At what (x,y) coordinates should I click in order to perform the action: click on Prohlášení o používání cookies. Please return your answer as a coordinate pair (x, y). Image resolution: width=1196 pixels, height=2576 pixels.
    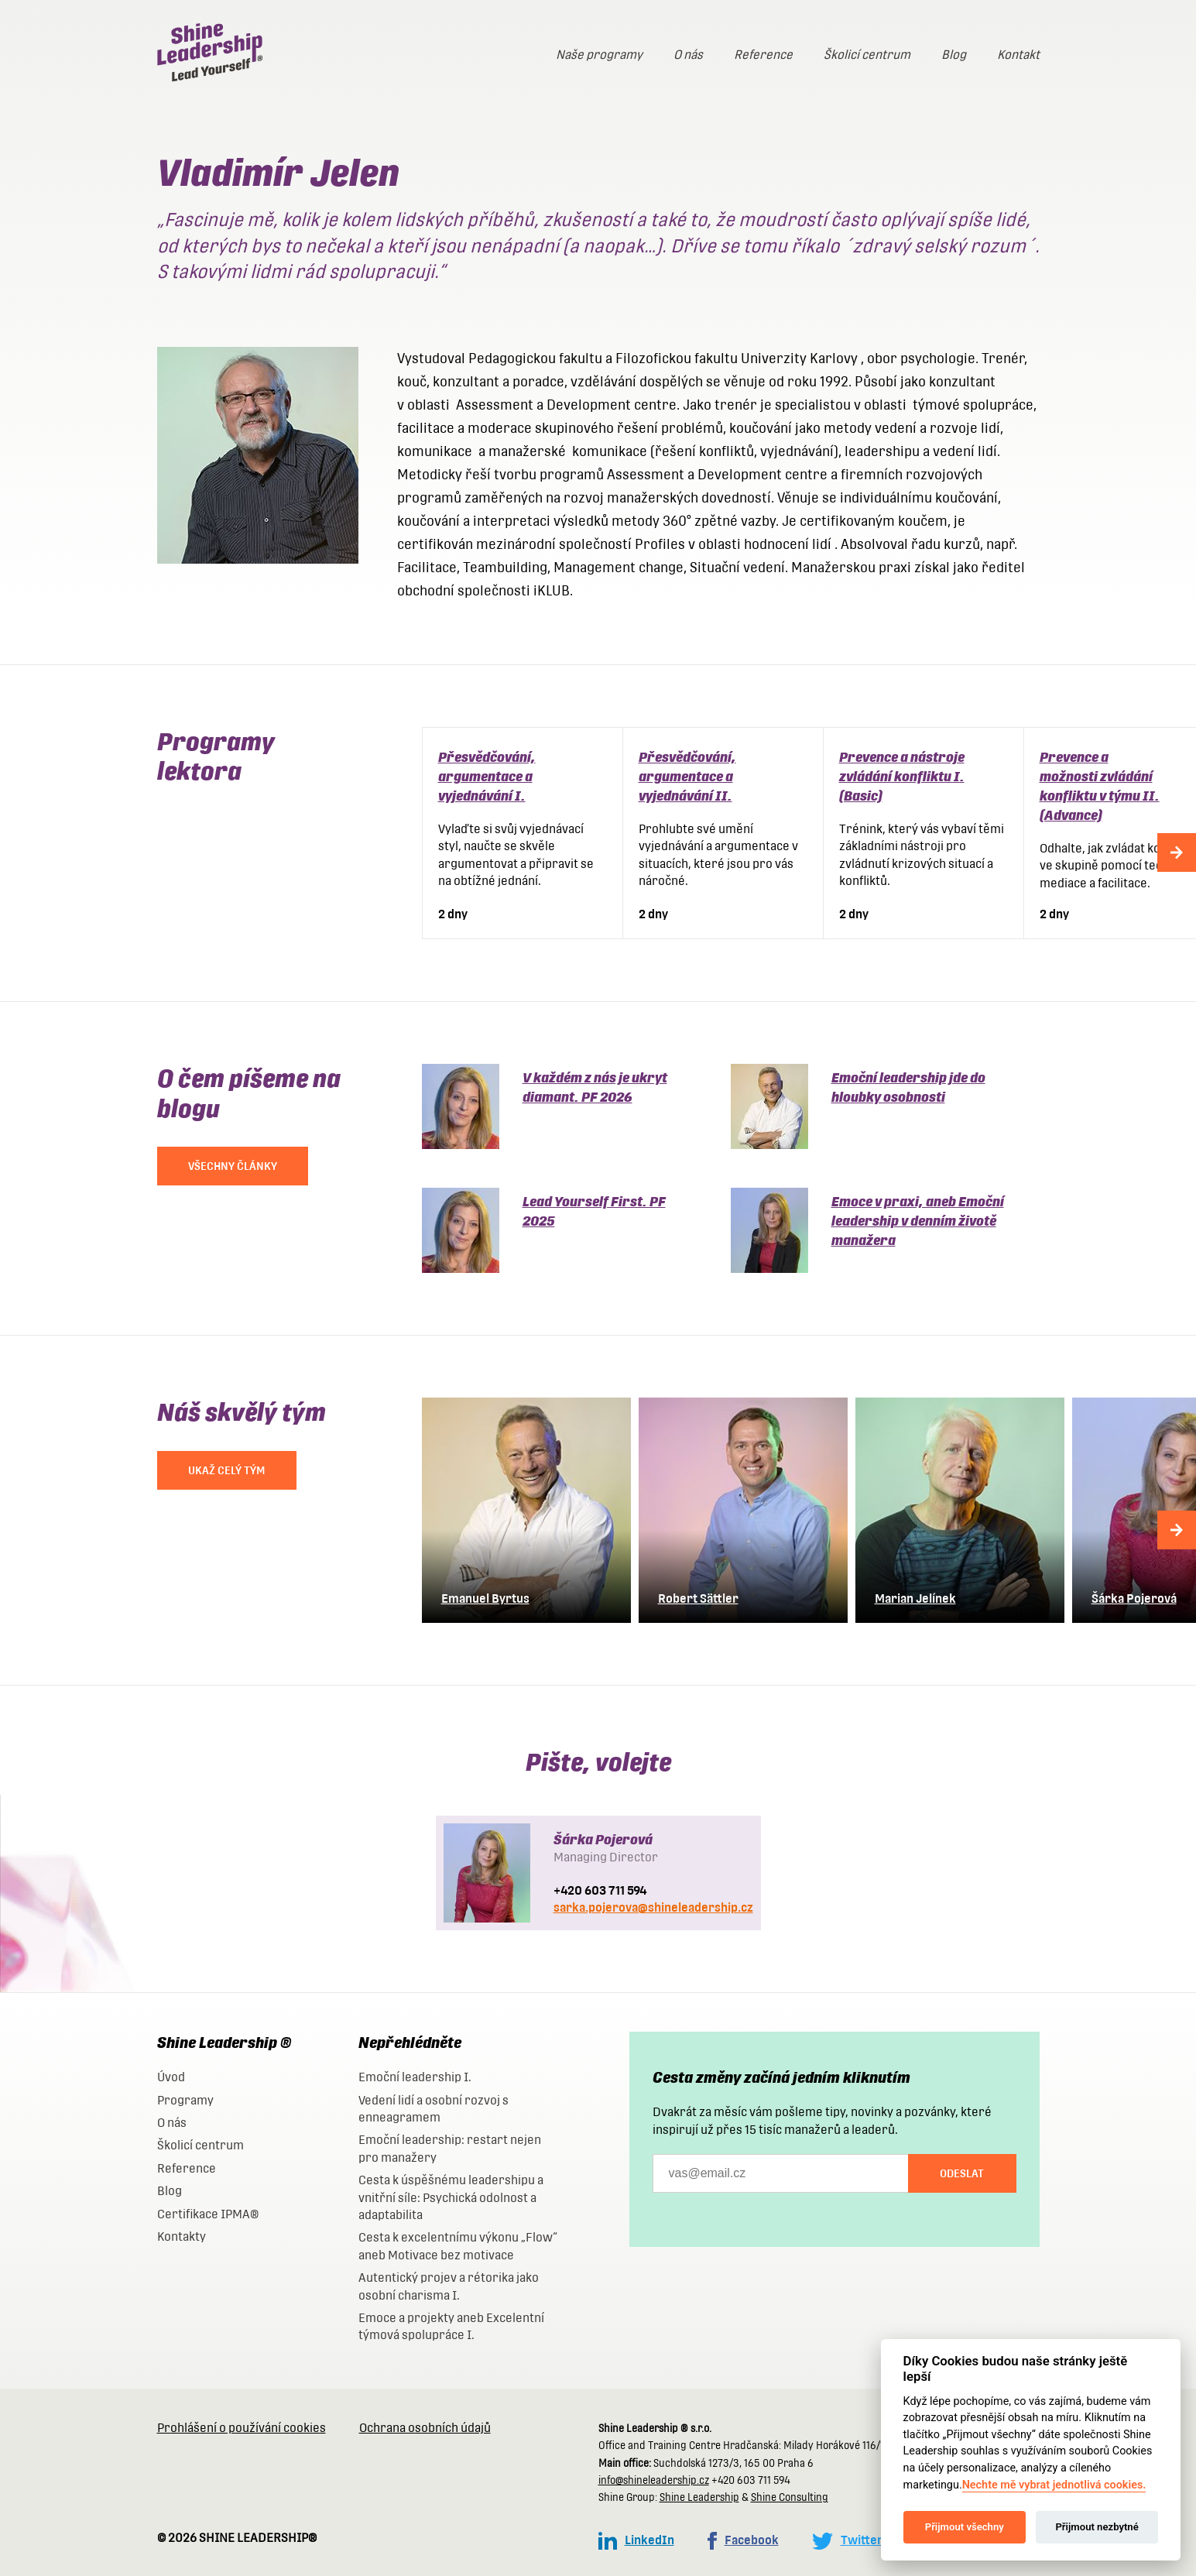
    Looking at the image, I should click on (241, 2427).